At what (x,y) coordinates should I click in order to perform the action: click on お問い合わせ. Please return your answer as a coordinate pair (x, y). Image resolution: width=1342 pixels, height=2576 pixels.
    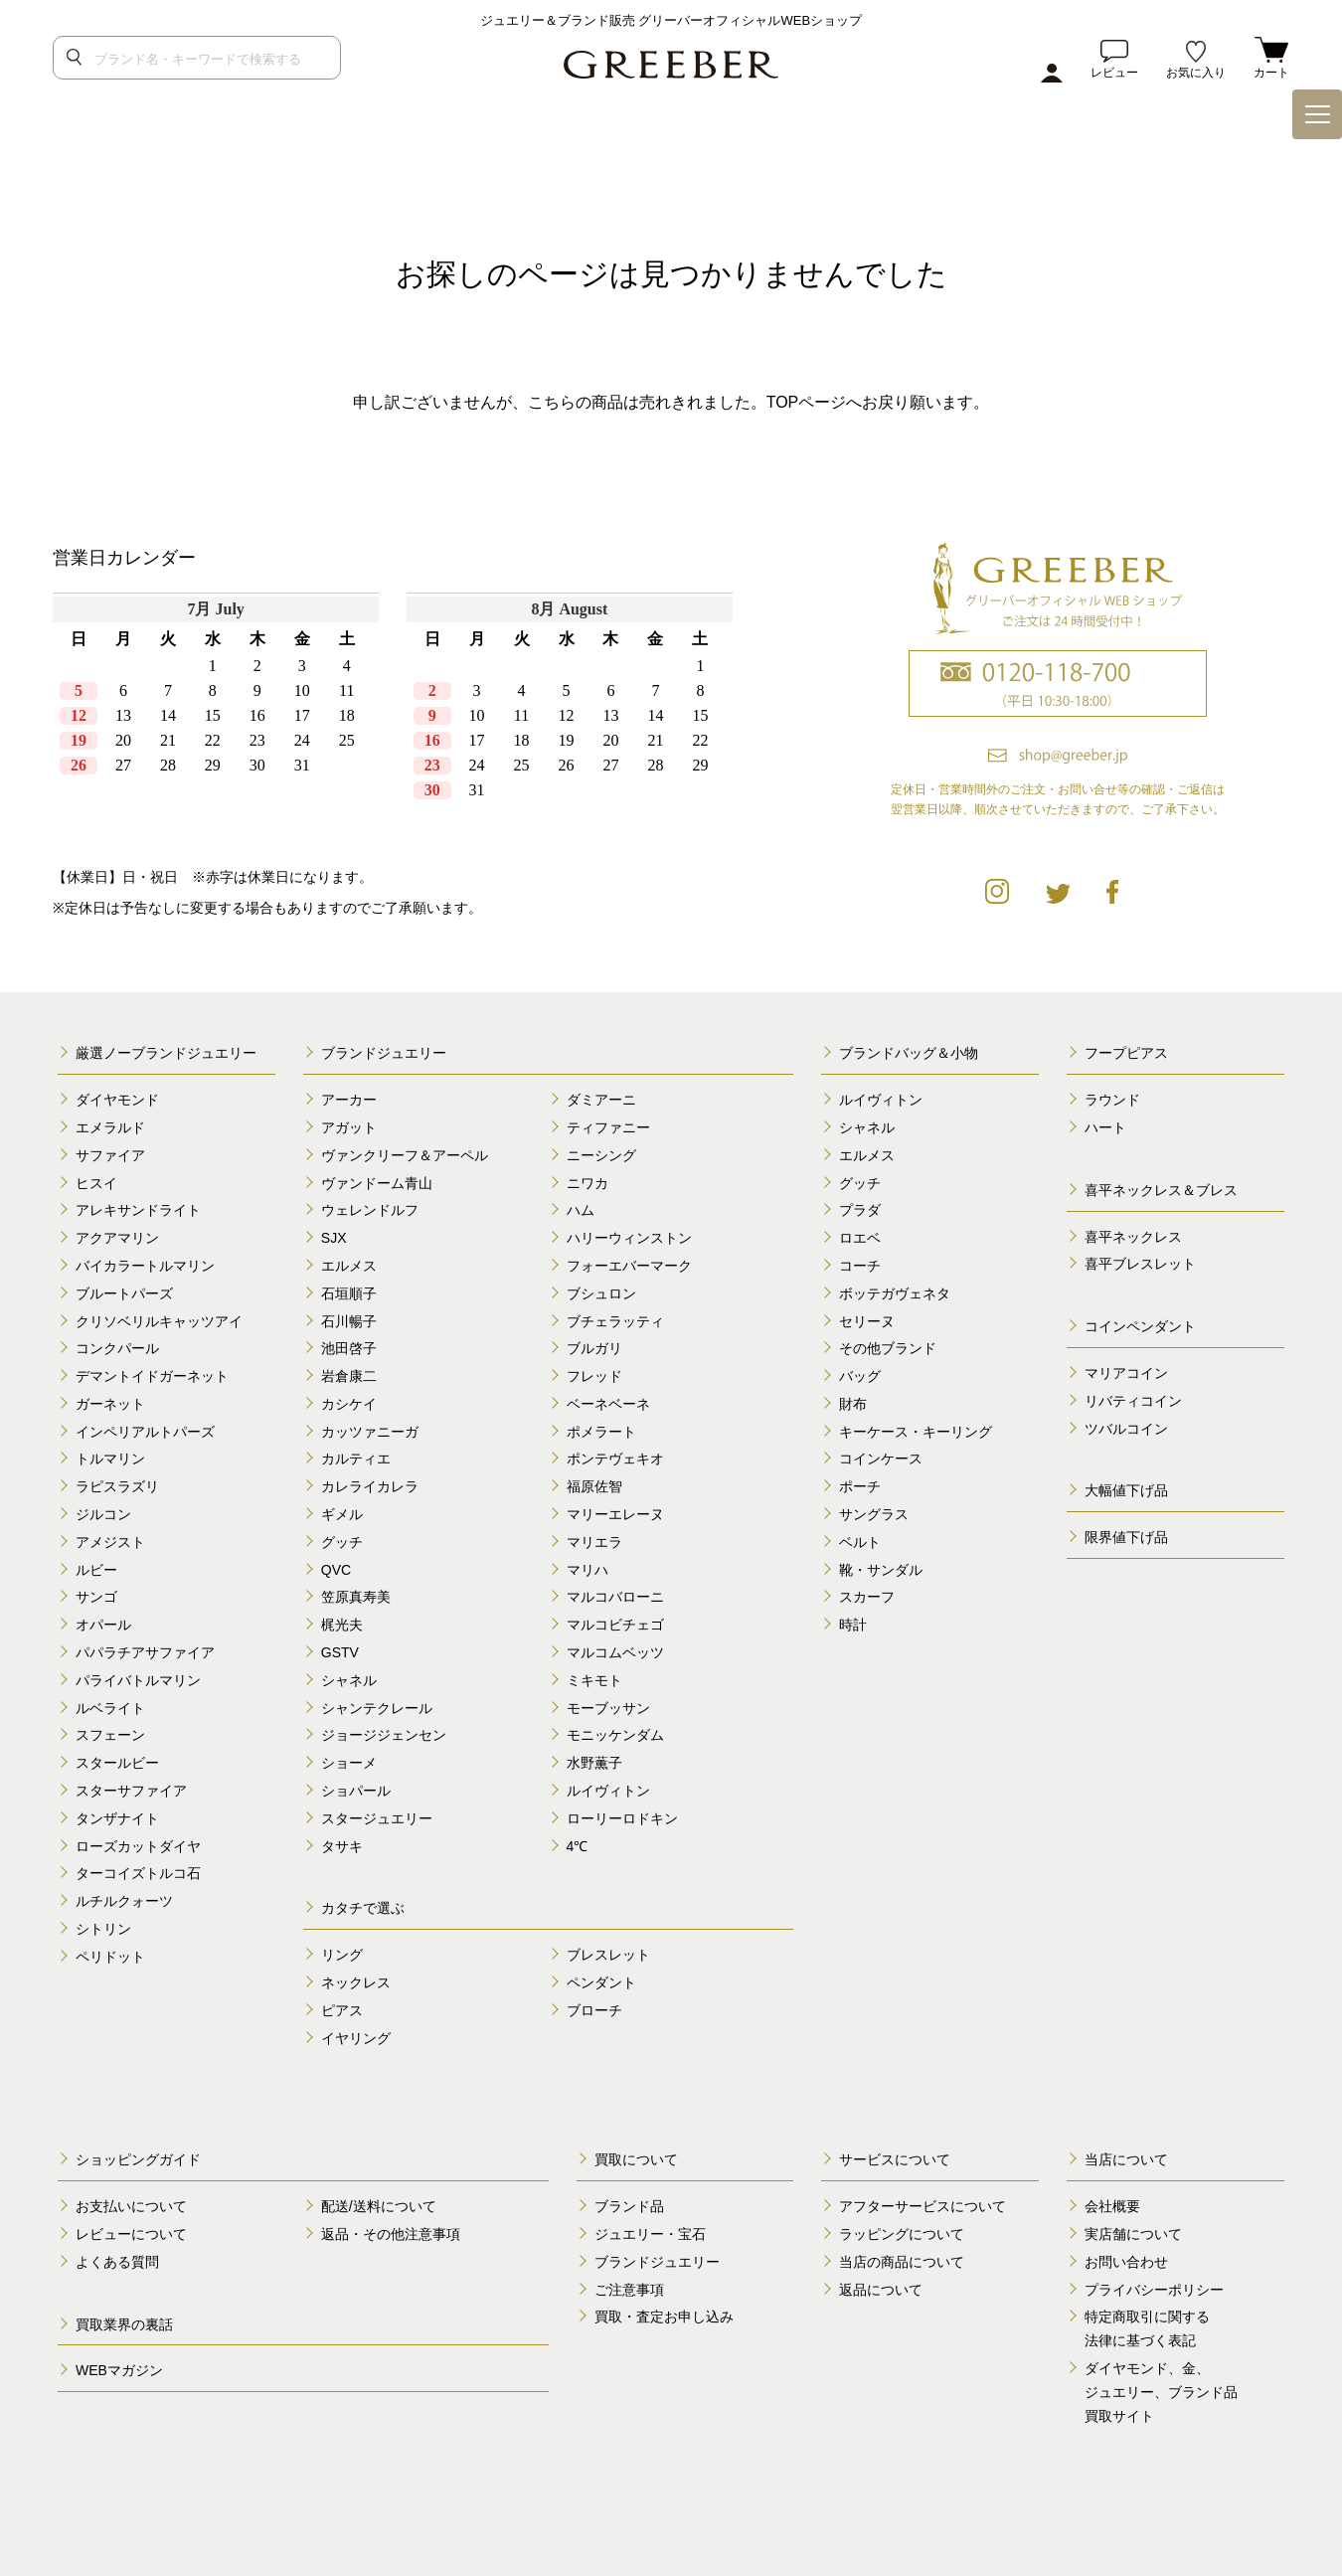
    Looking at the image, I should click on (1126, 2262).